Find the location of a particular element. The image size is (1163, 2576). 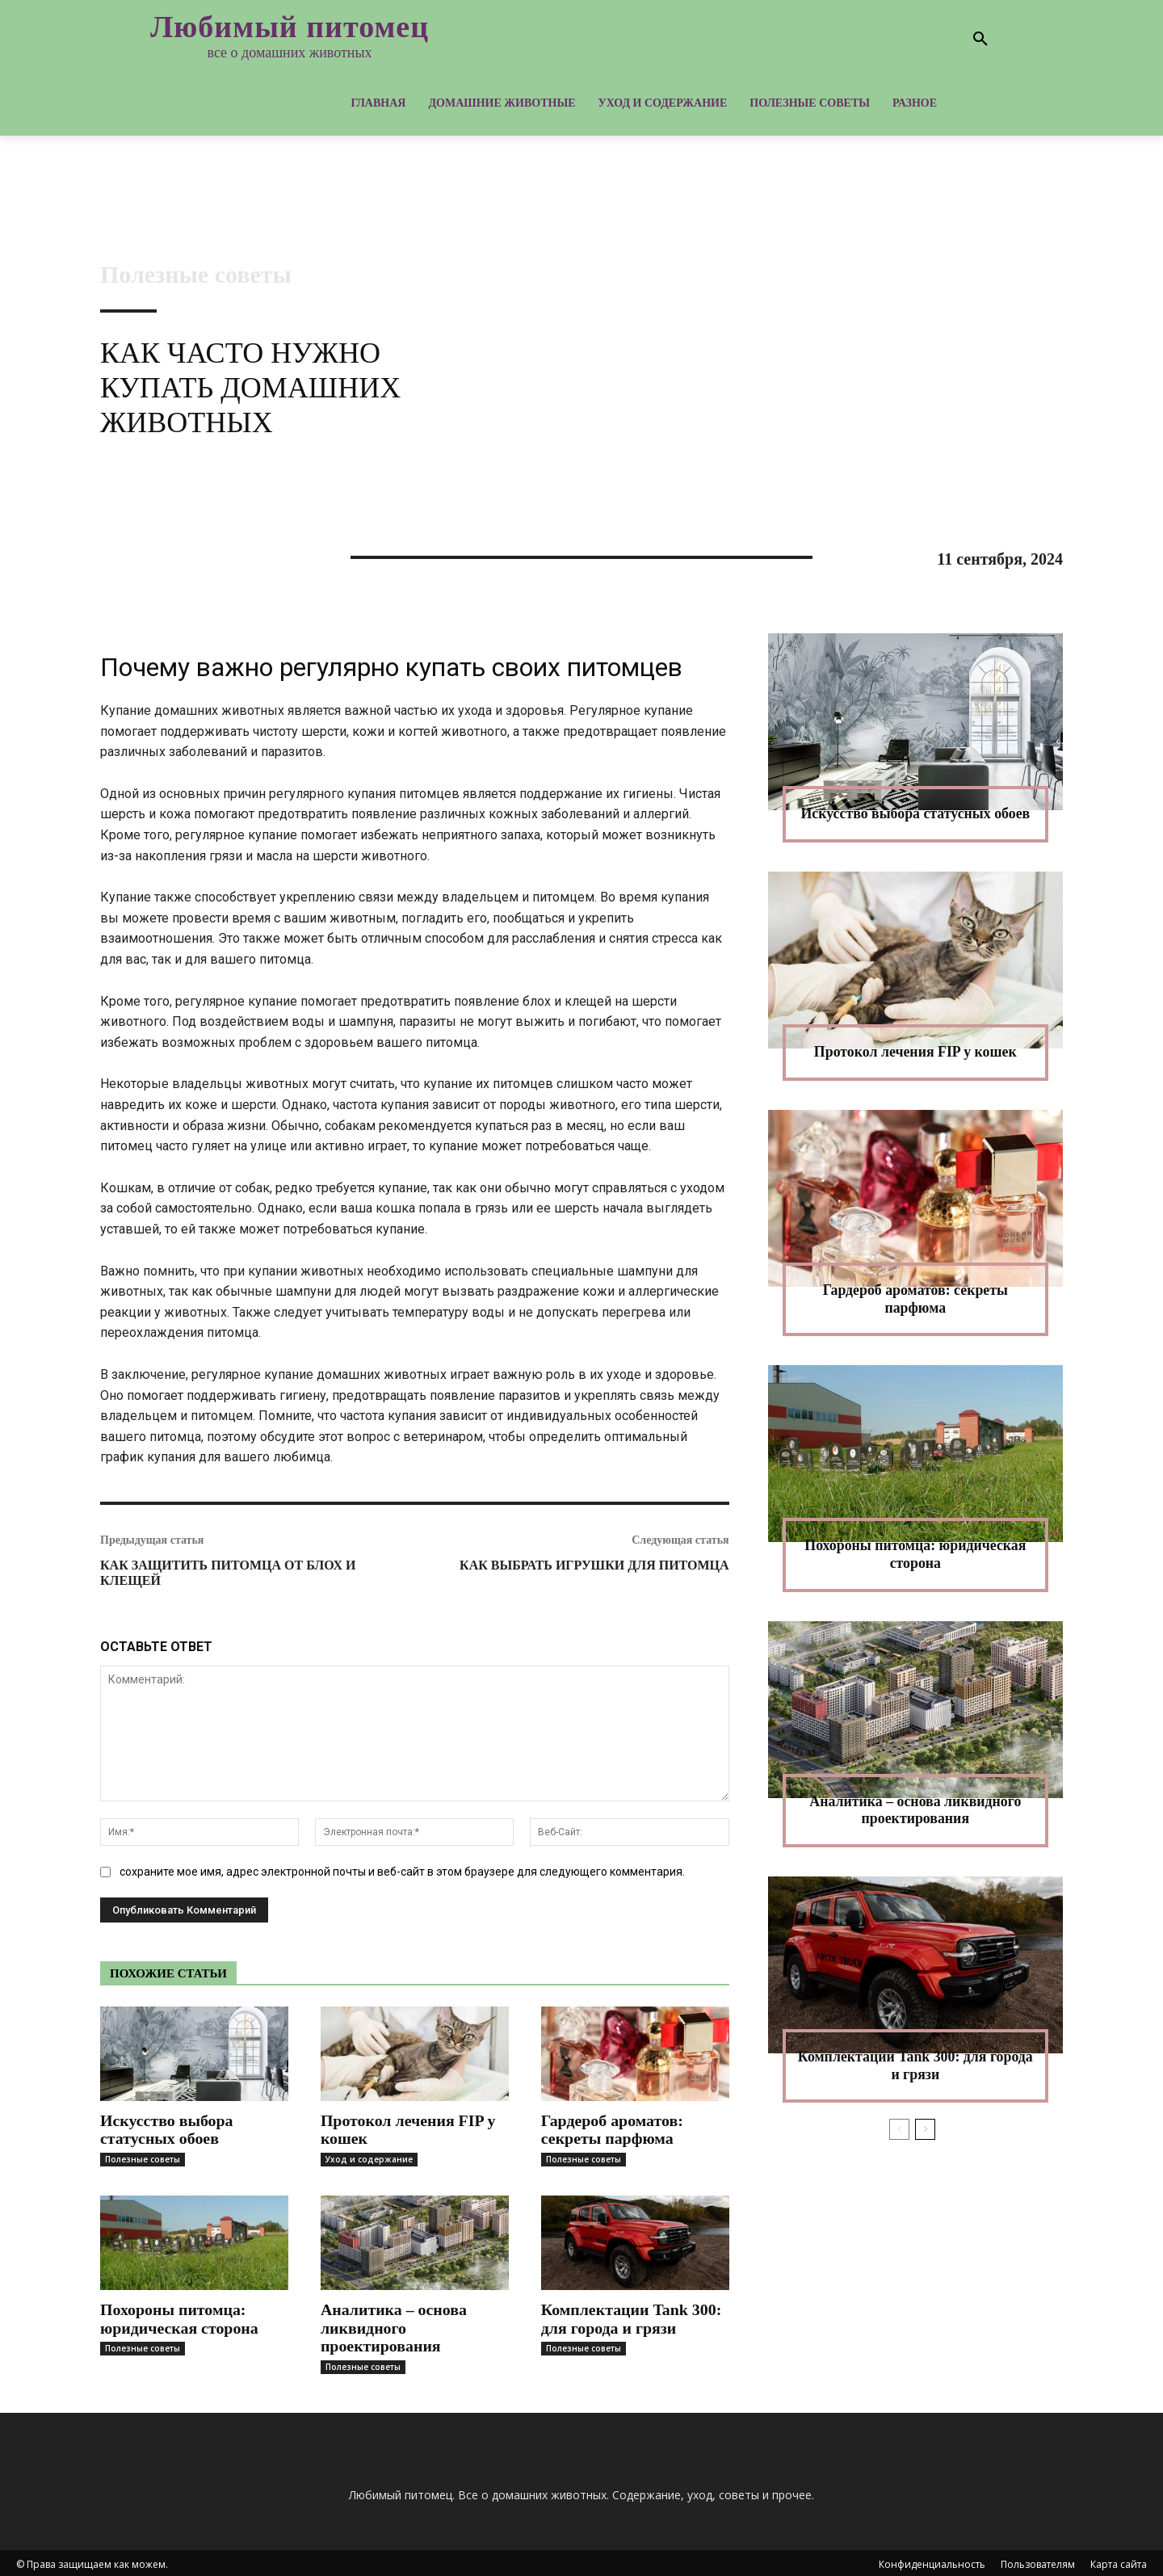

Протокол лечения FIP у кошек is located at coordinates (409, 2129).